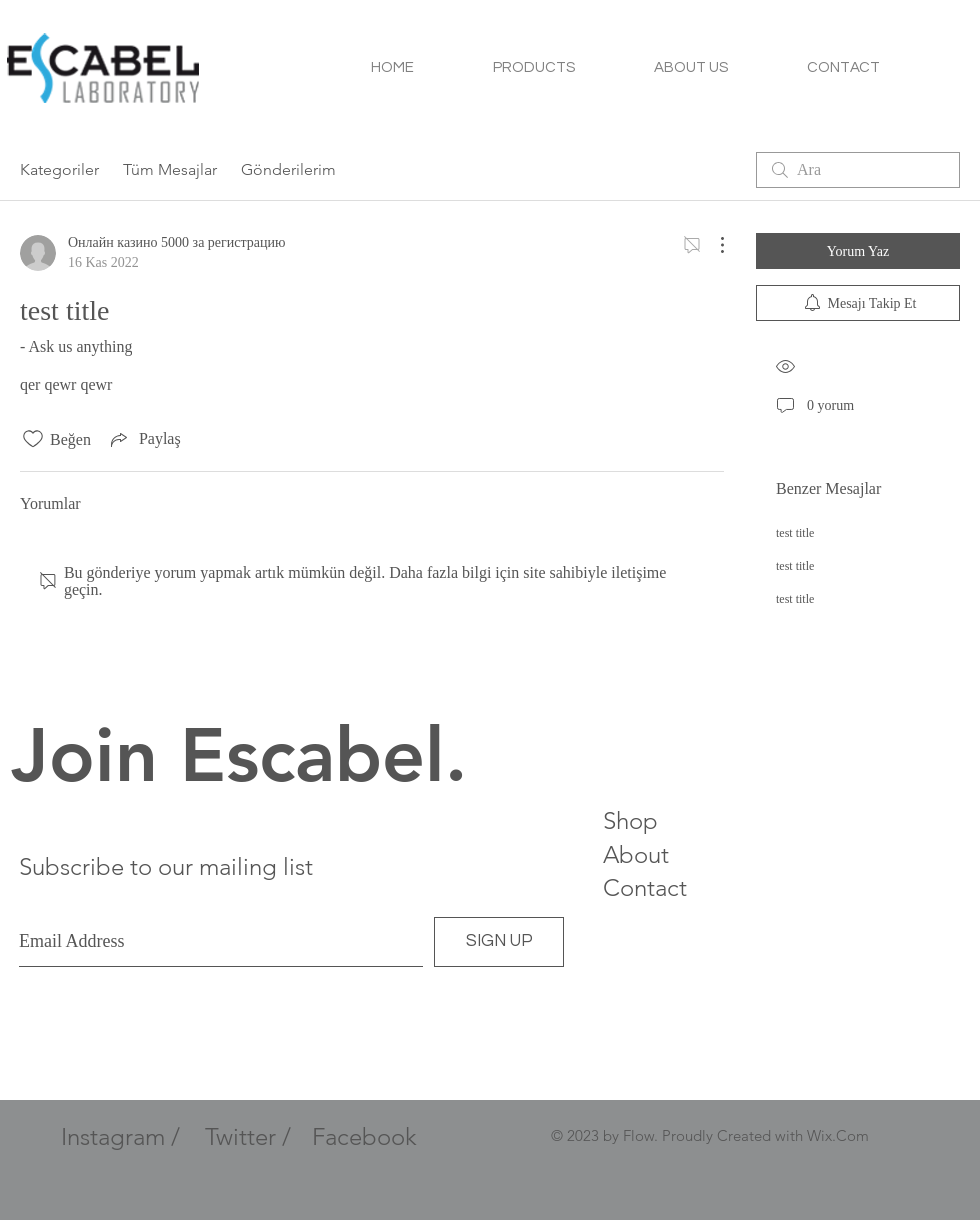 Image resolution: width=980 pixels, height=1221 pixels. What do you see at coordinates (630, 820) in the screenshot?
I see `Shop` at bounding box center [630, 820].